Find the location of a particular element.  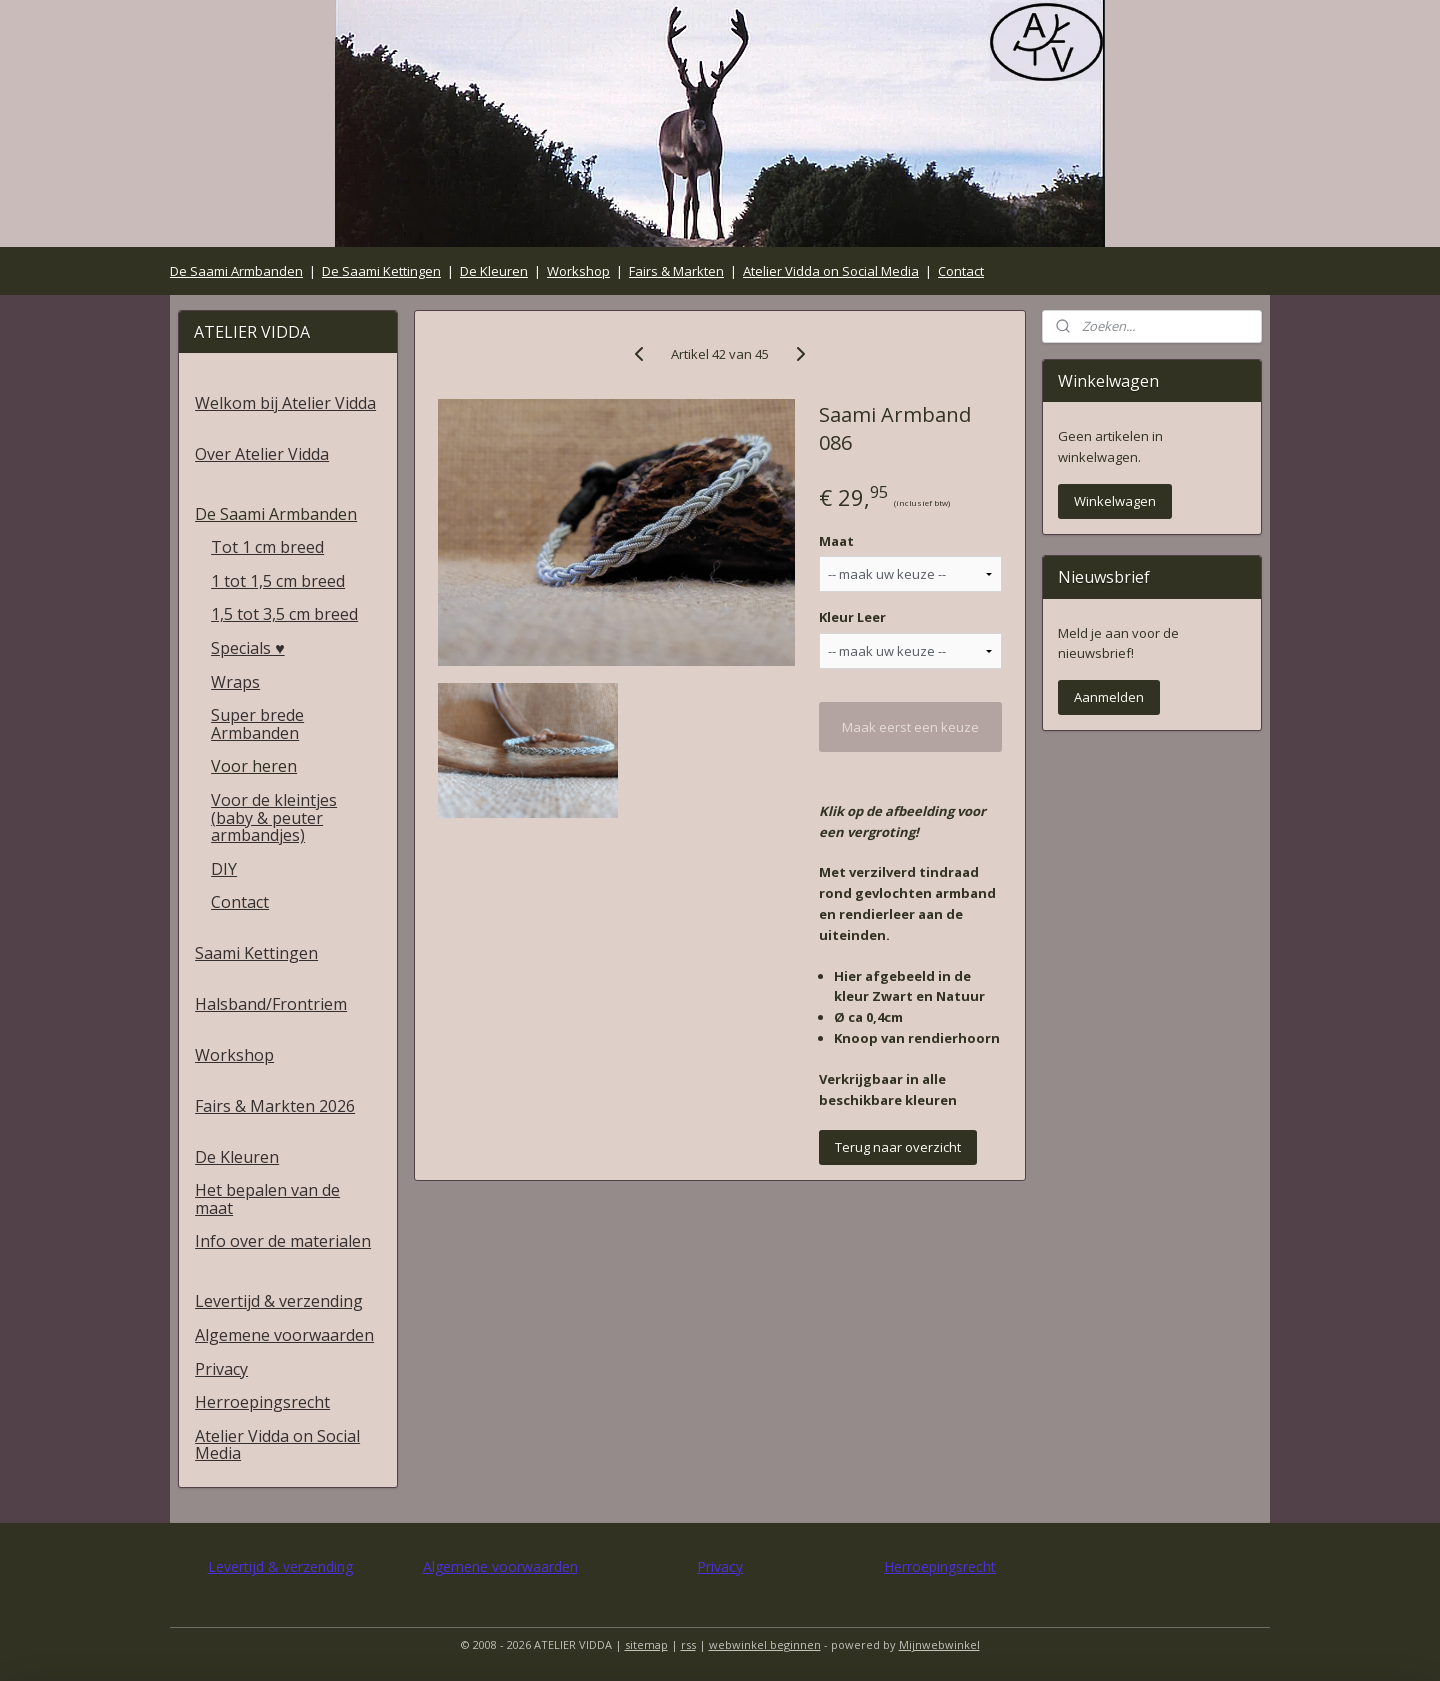

Workshop is located at coordinates (578, 271).